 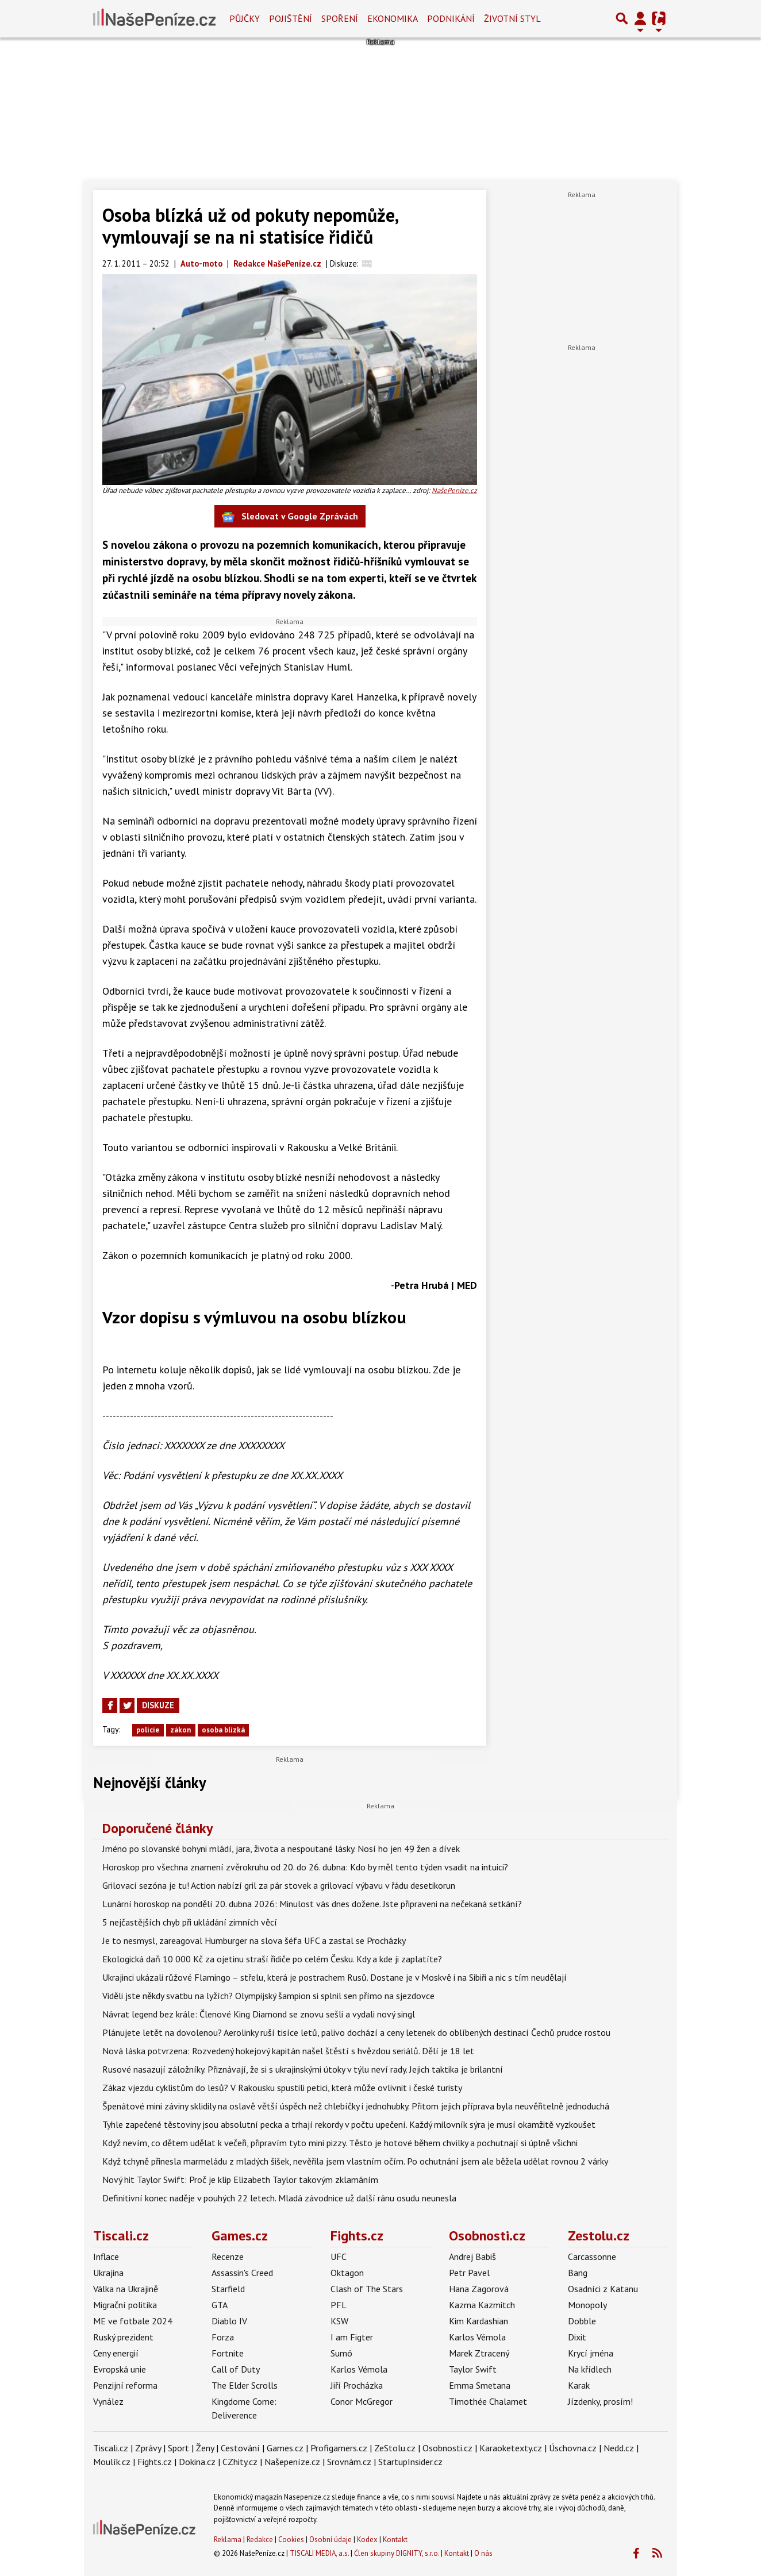 What do you see at coordinates (268, 1995) in the screenshot?
I see `Viděli jste někdy svatbu na lyžích? Olympijský šampion si splnil sen přímo na sjezdovce` at bounding box center [268, 1995].